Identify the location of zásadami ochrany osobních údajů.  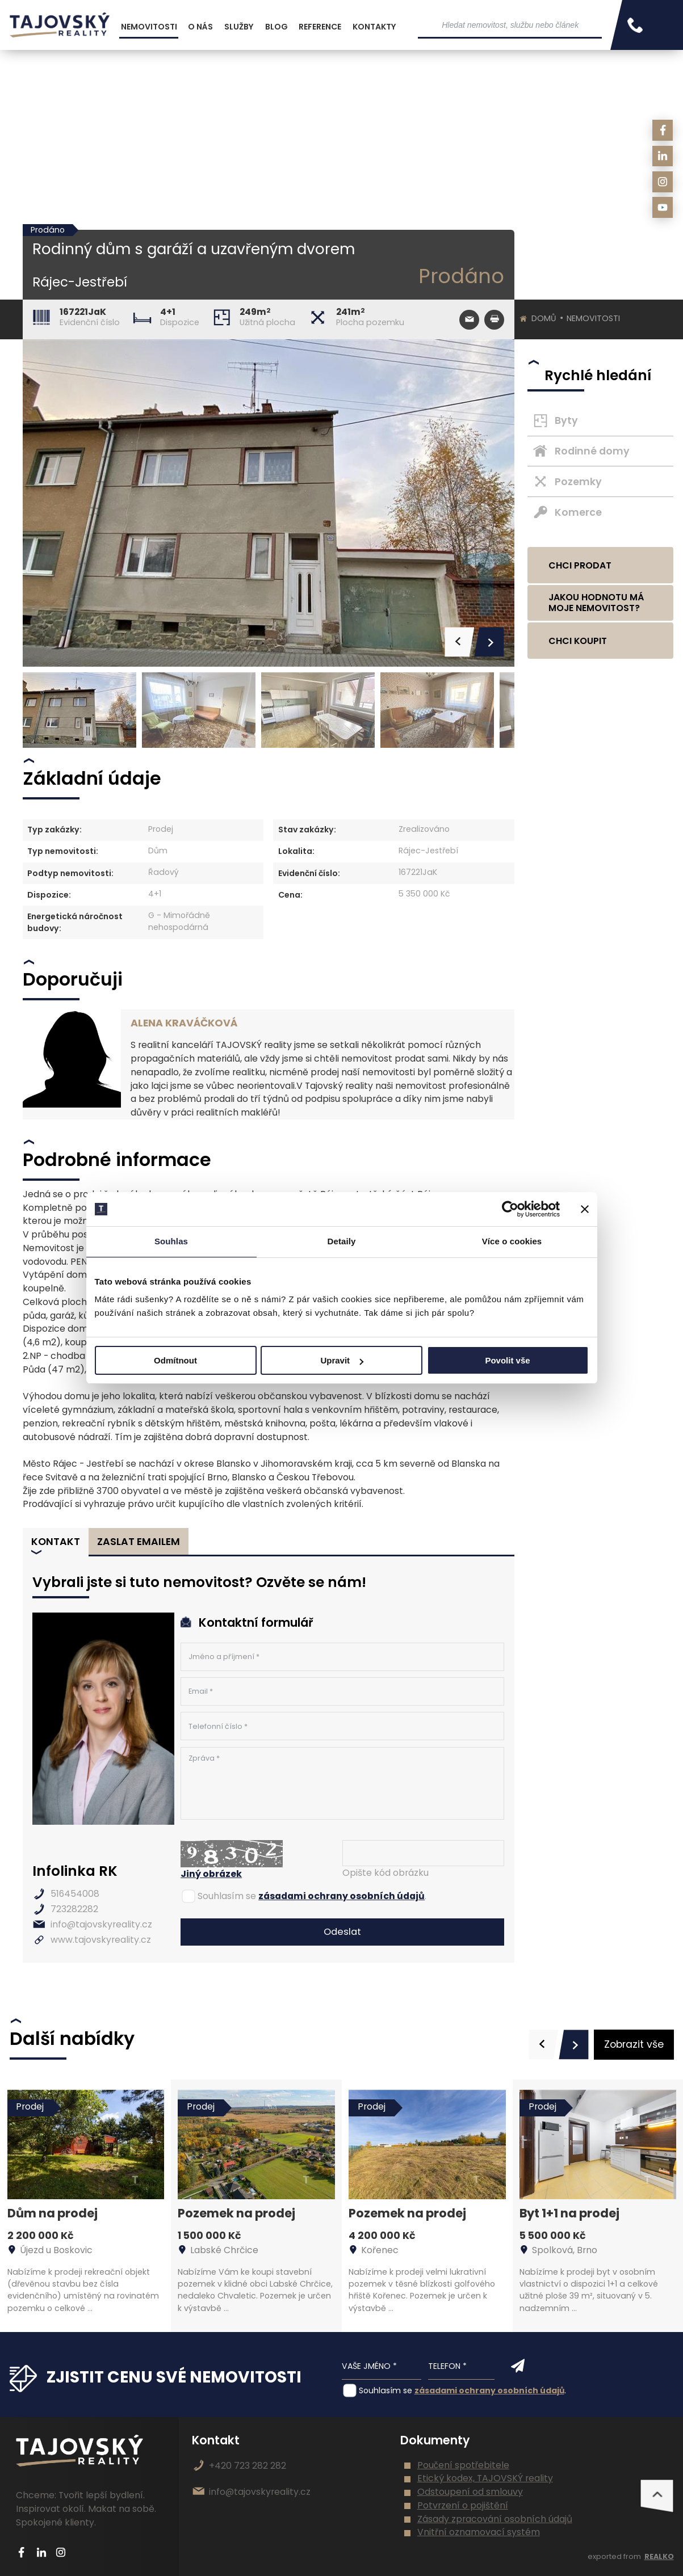
(341, 1895).